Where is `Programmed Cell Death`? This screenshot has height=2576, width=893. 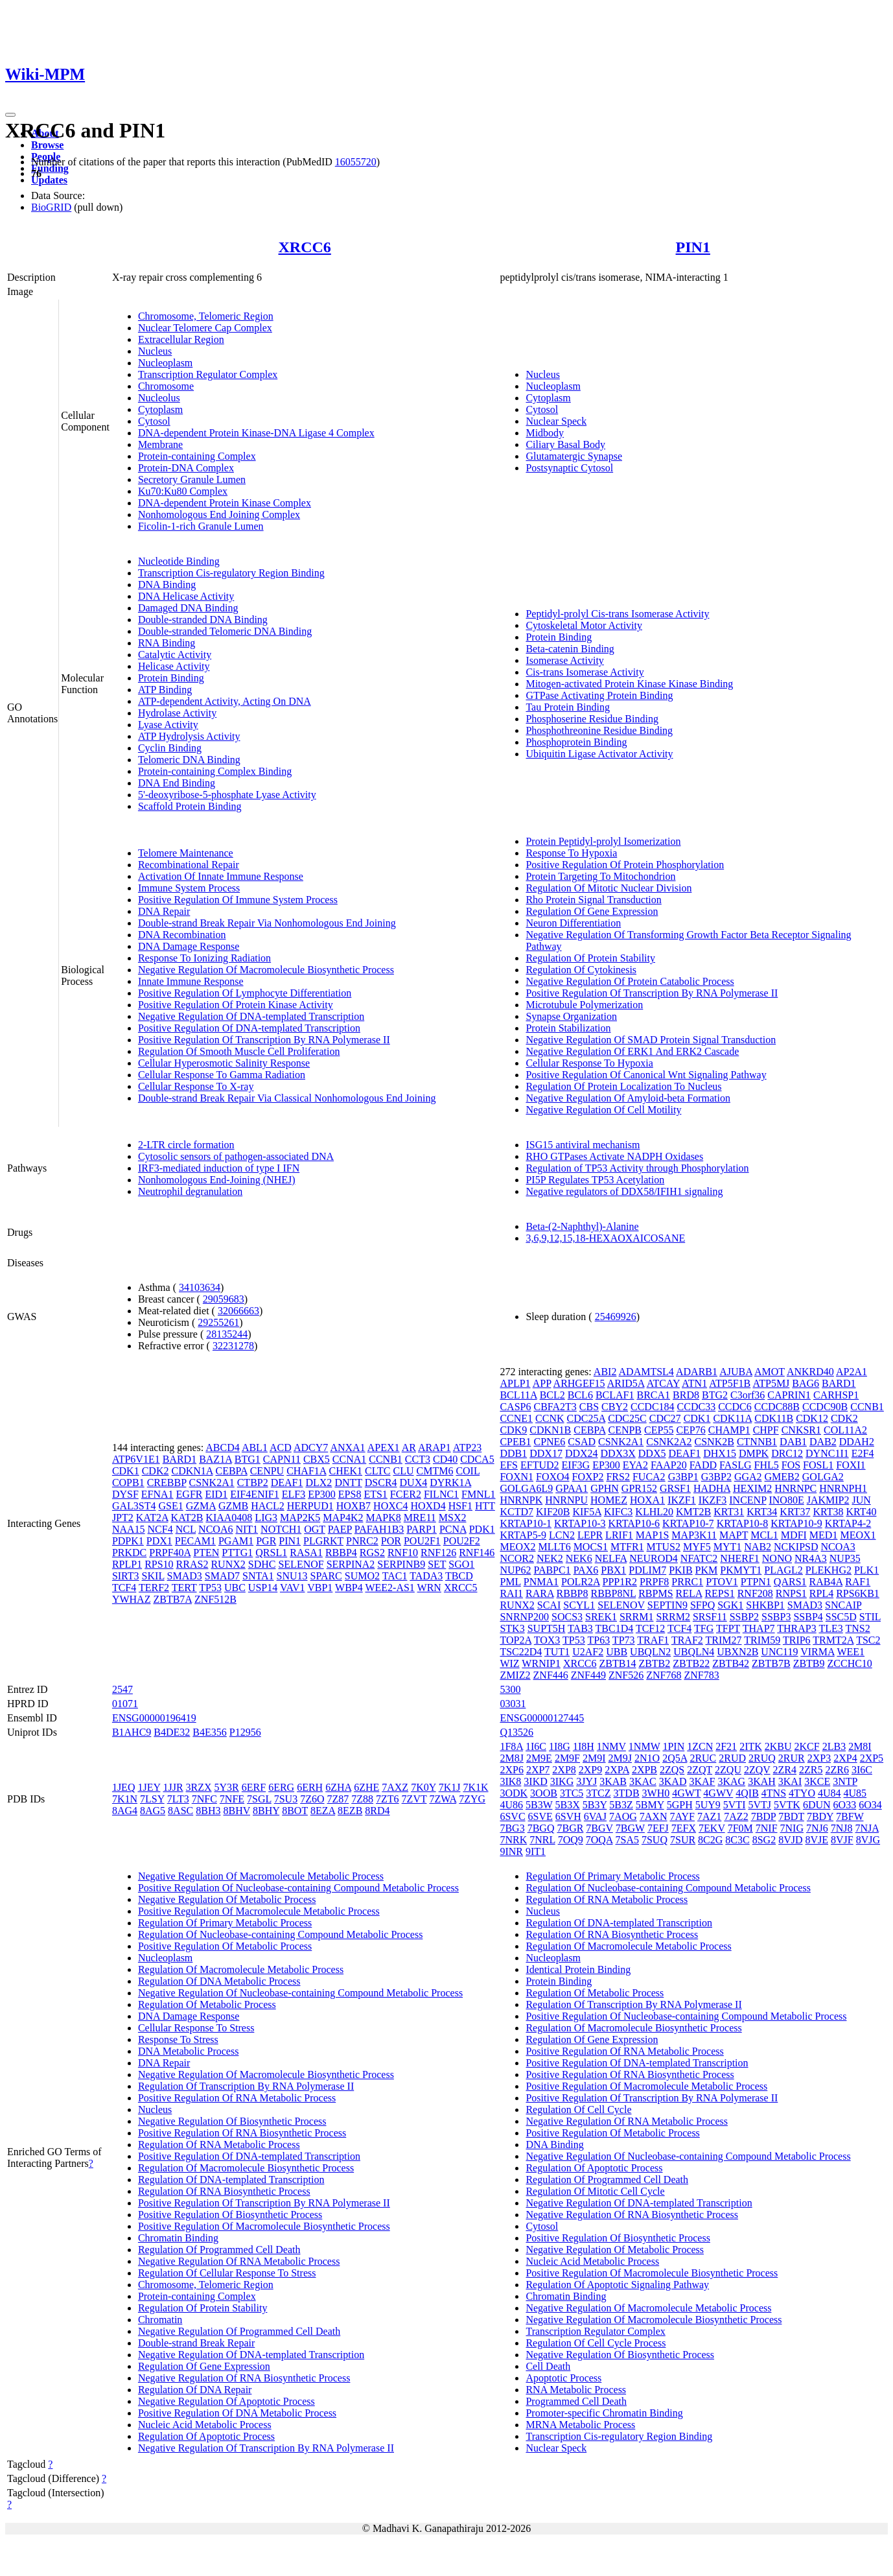 Programmed Cell Death is located at coordinates (576, 2401).